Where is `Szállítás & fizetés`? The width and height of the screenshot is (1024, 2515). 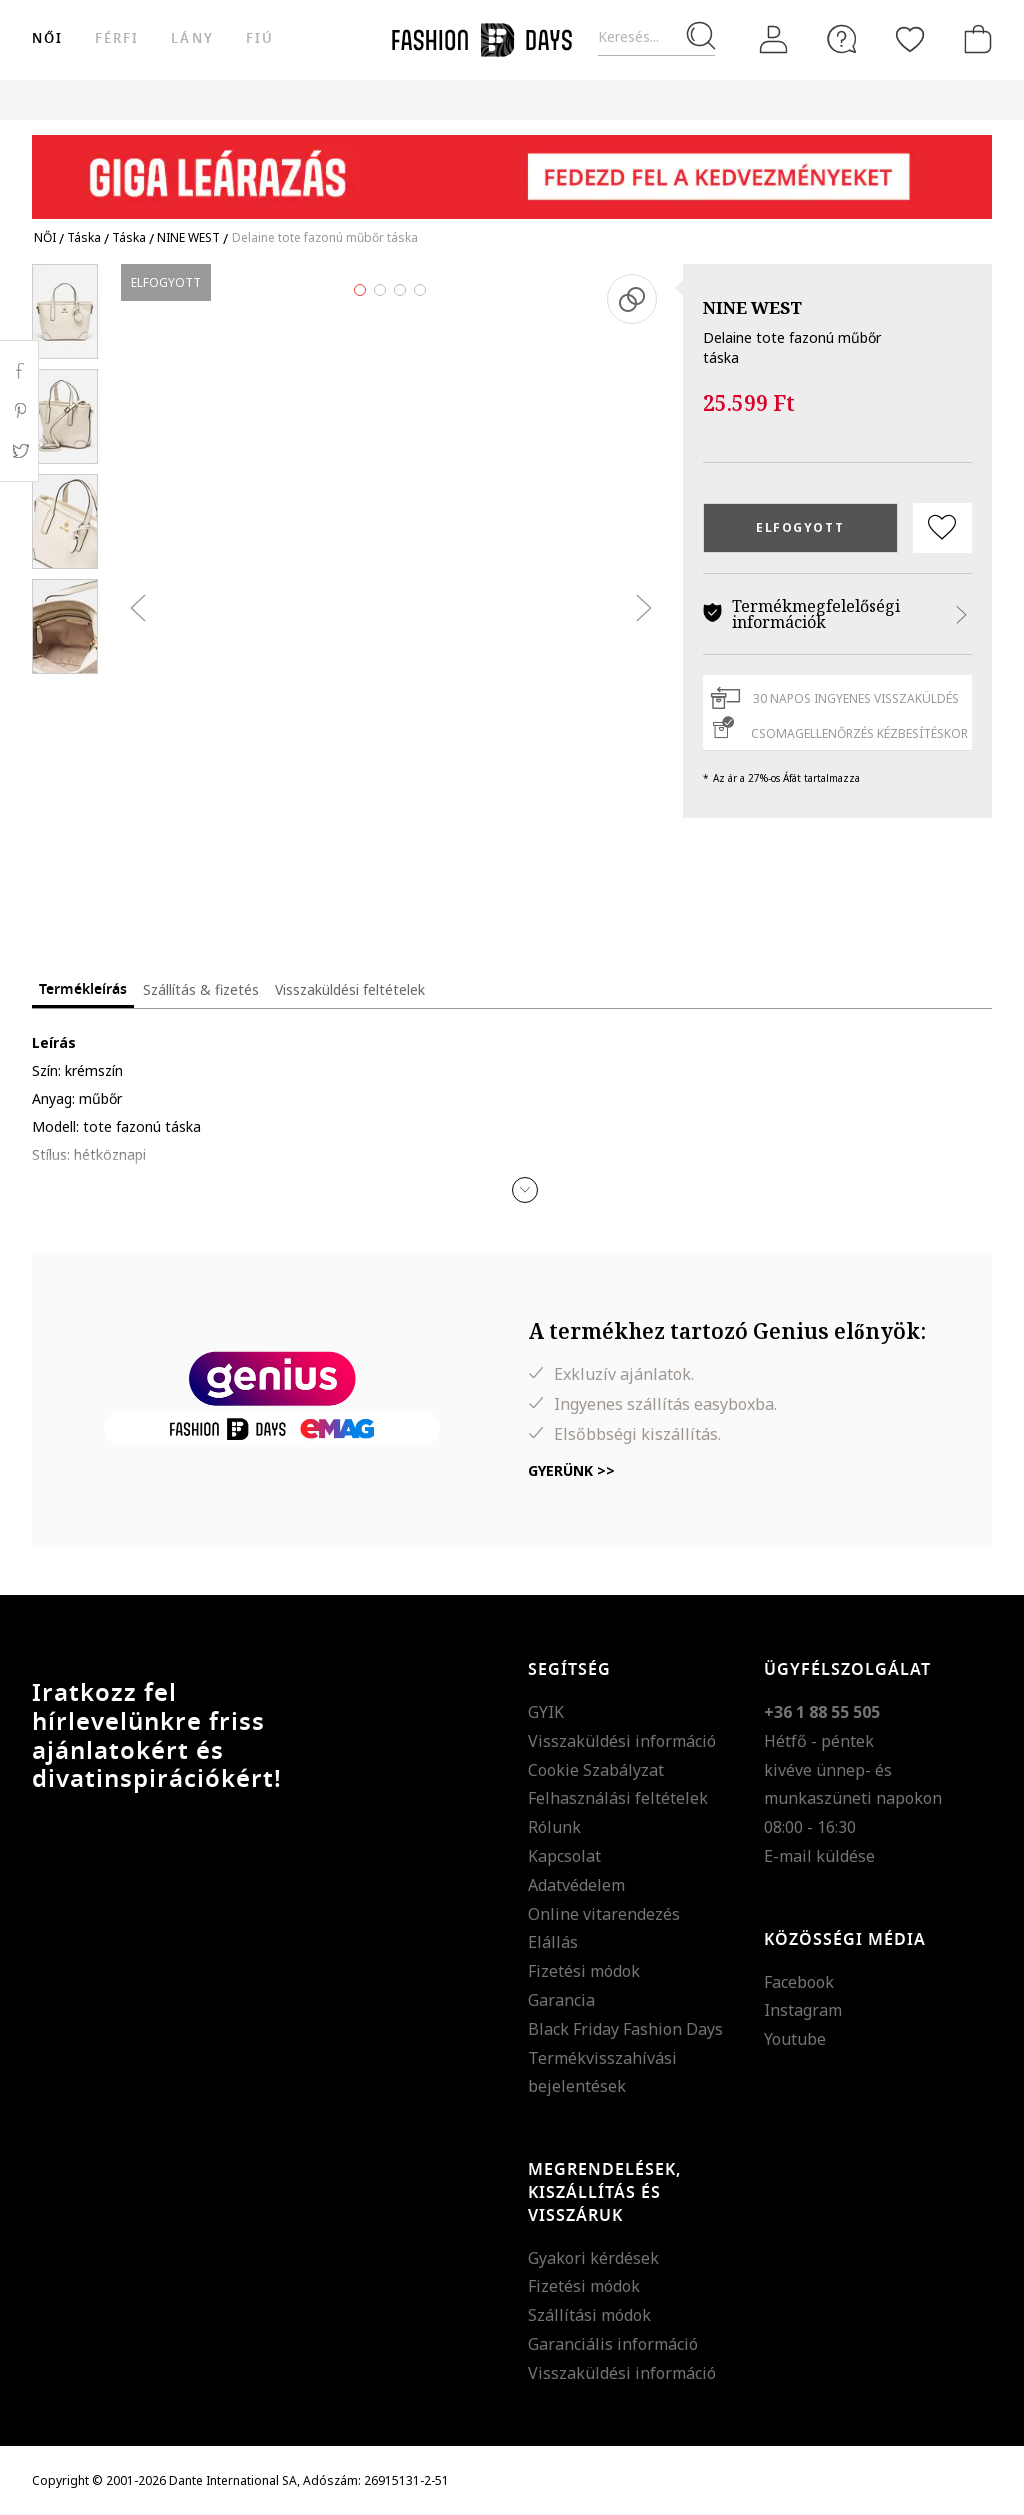
Szállítás & fizetés is located at coordinates (201, 989).